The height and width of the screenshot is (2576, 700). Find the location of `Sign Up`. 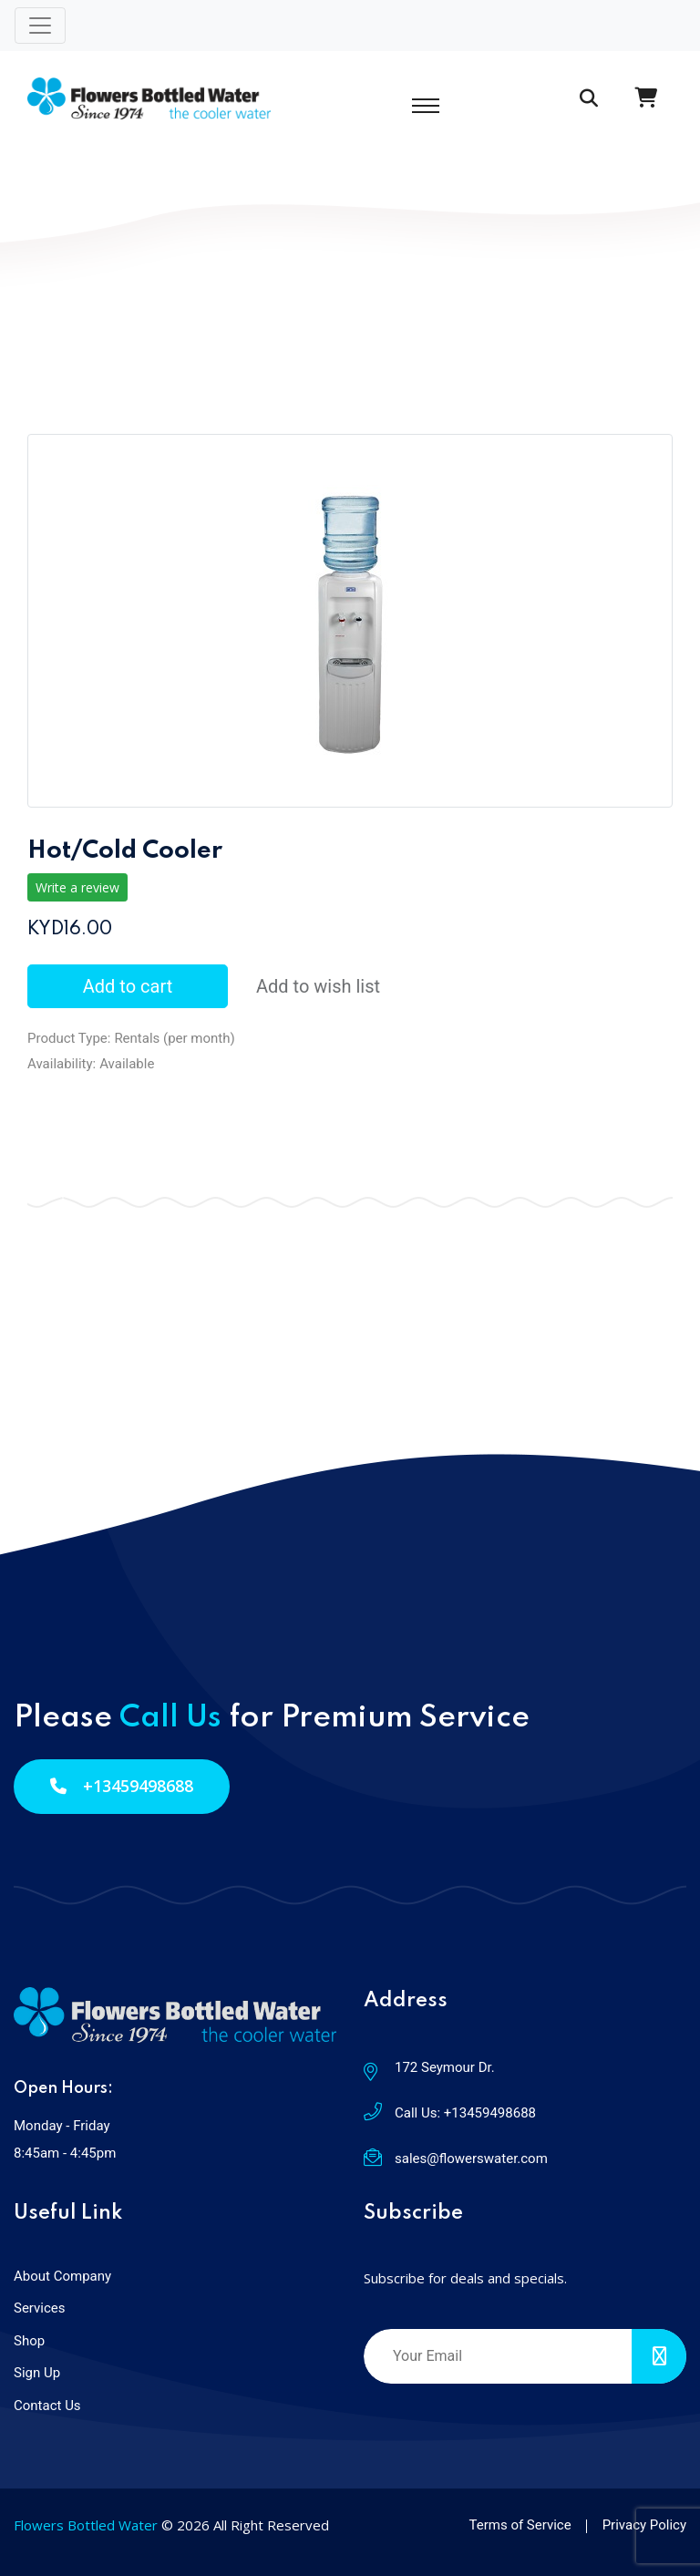

Sign Up is located at coordinates (37, 2373).